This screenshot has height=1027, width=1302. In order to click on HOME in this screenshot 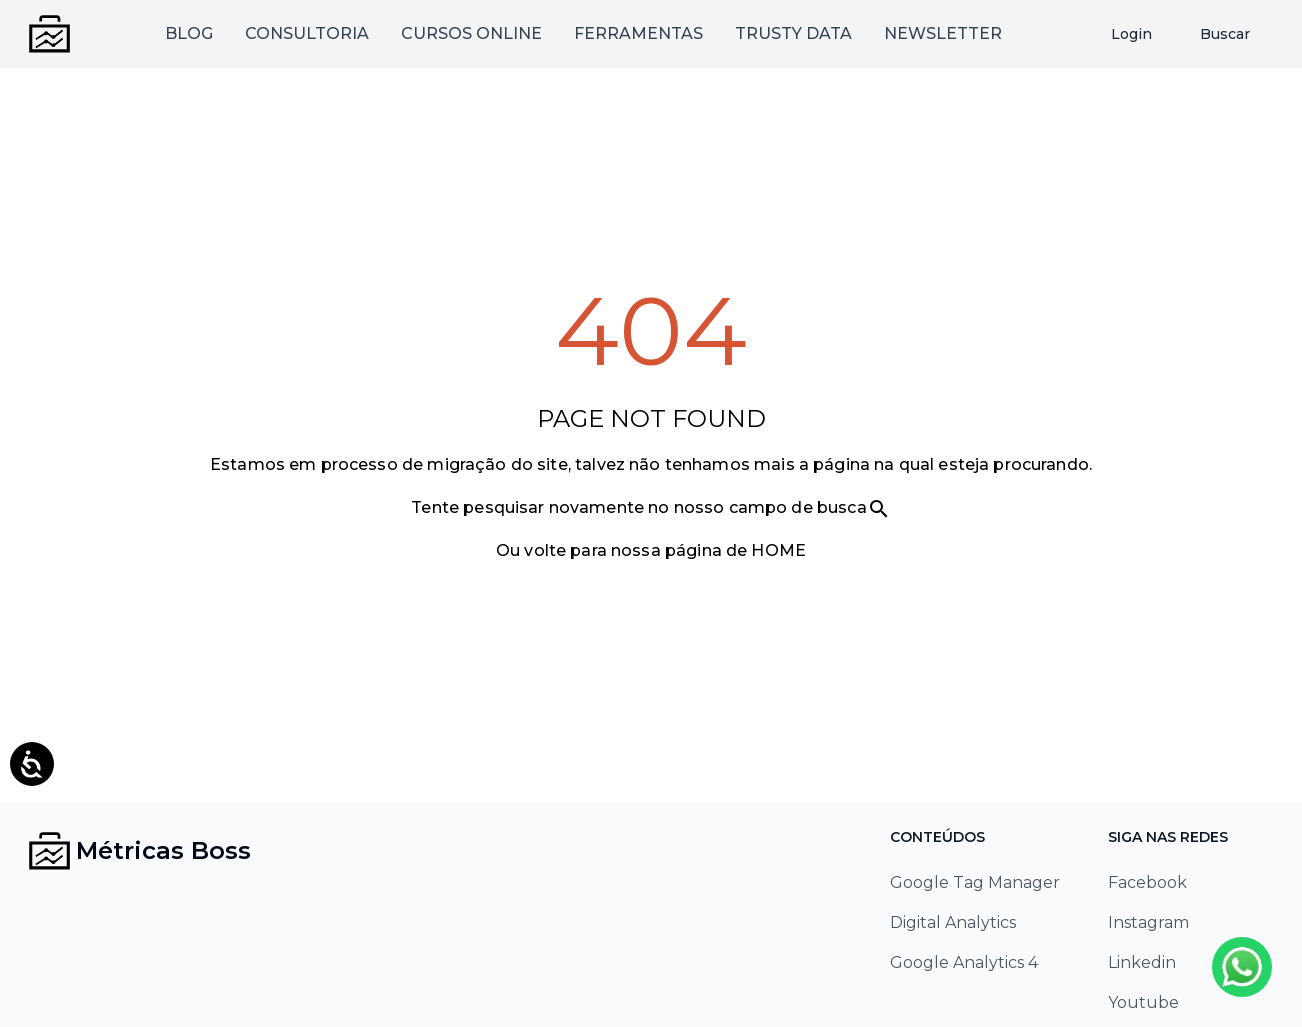, I will do `click(778, 550)`.